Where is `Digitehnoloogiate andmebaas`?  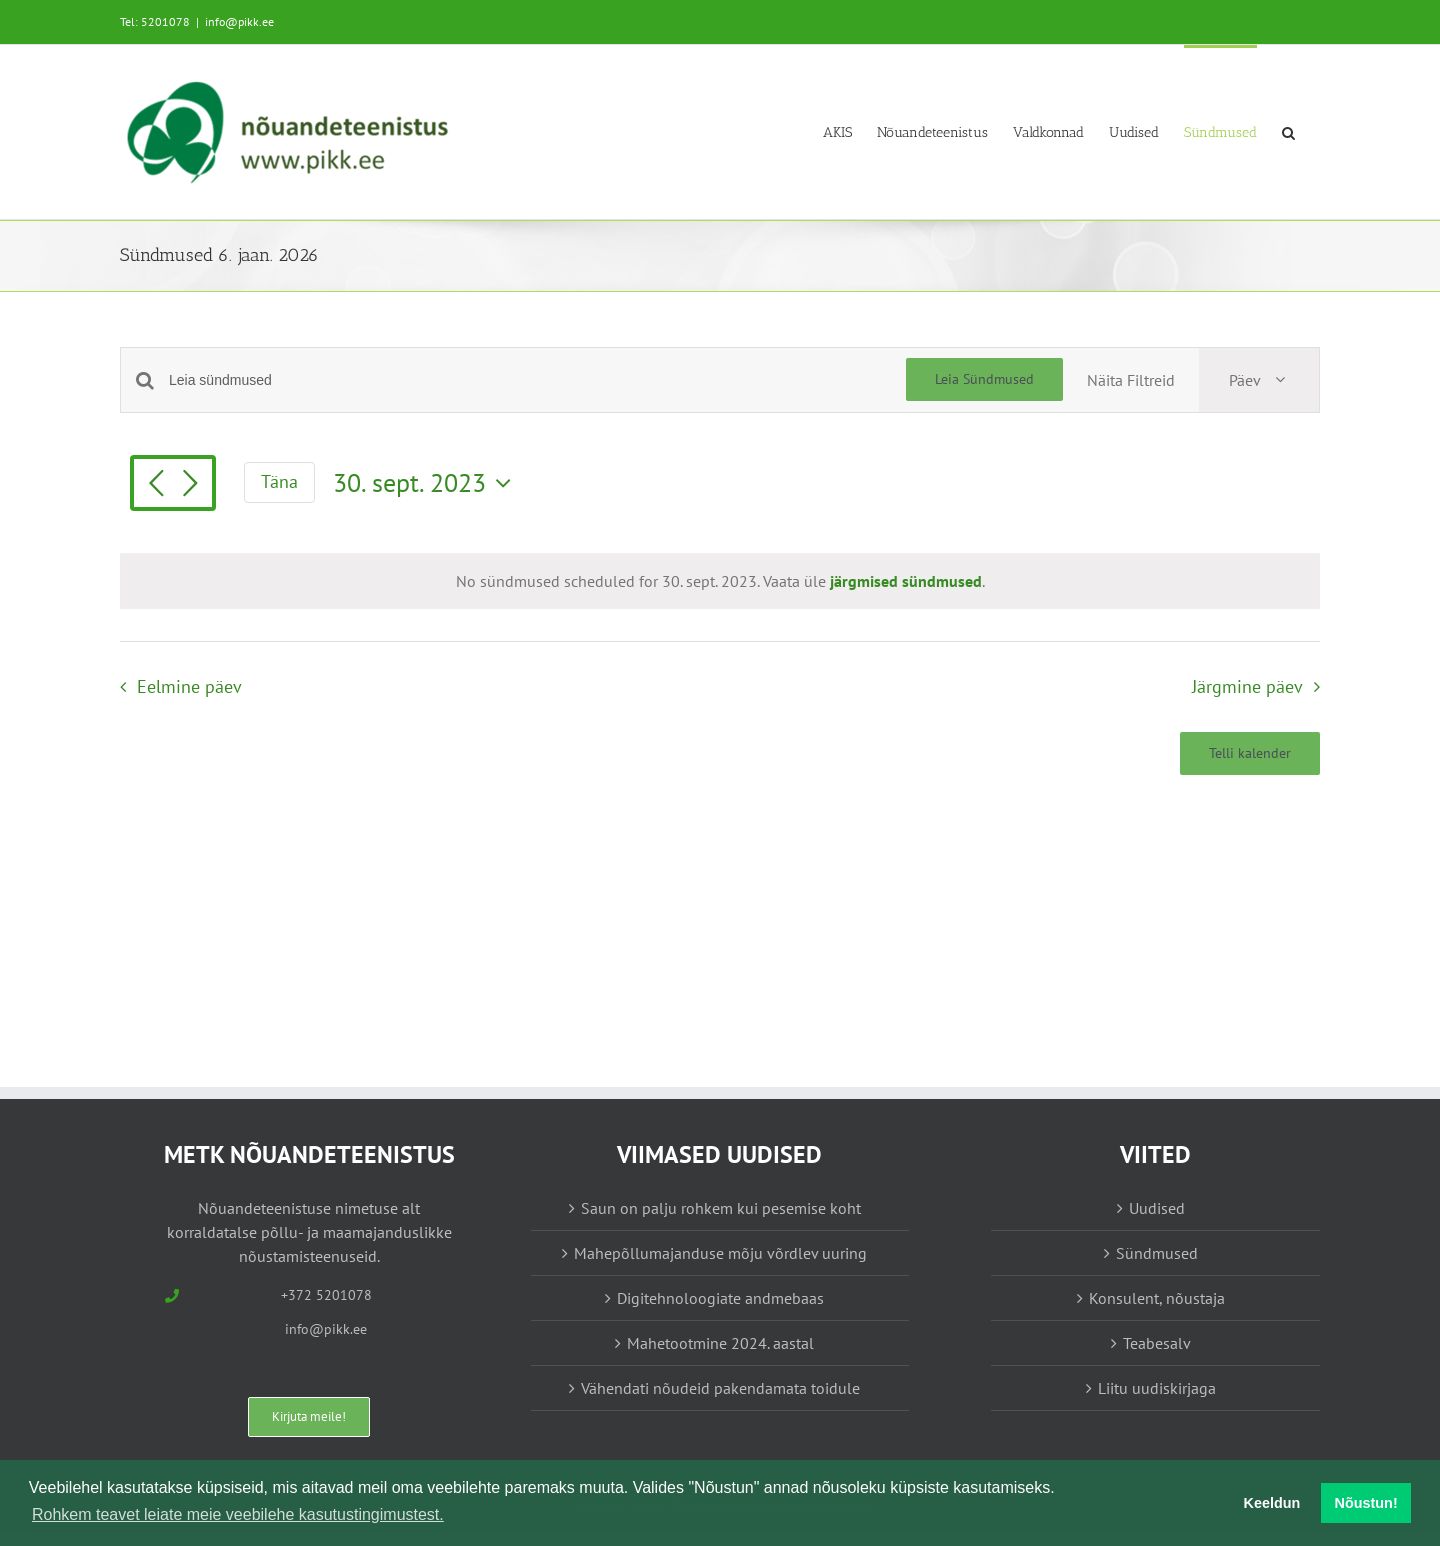
Digitehnoloogiate andmebaas is located at coordinates (720, 1298).